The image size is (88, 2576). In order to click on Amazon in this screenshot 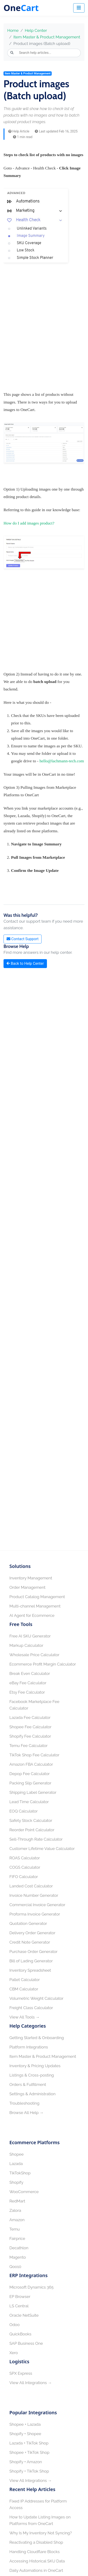, I will do `click(17, 2219)`.